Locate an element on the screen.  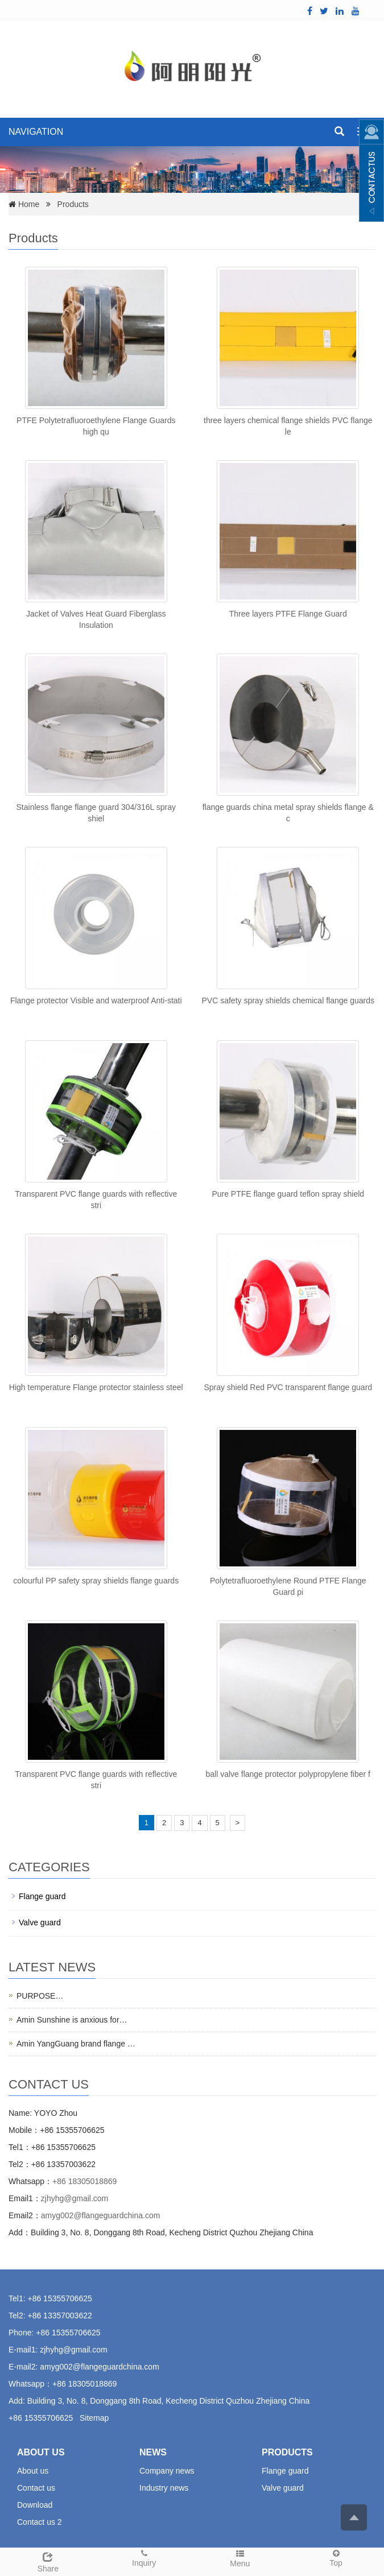
Pure PTFE flange guard teflon spray shield is located at coordinates (288, 1193).